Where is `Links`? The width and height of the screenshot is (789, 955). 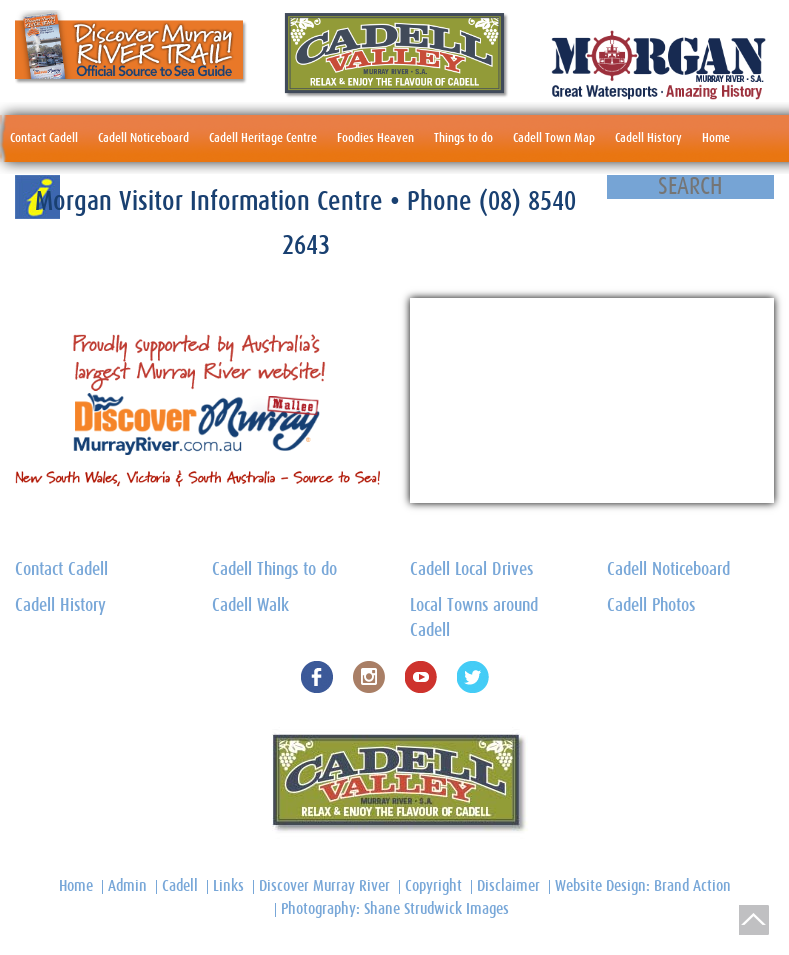
Links is located at coordinates (228, 886).